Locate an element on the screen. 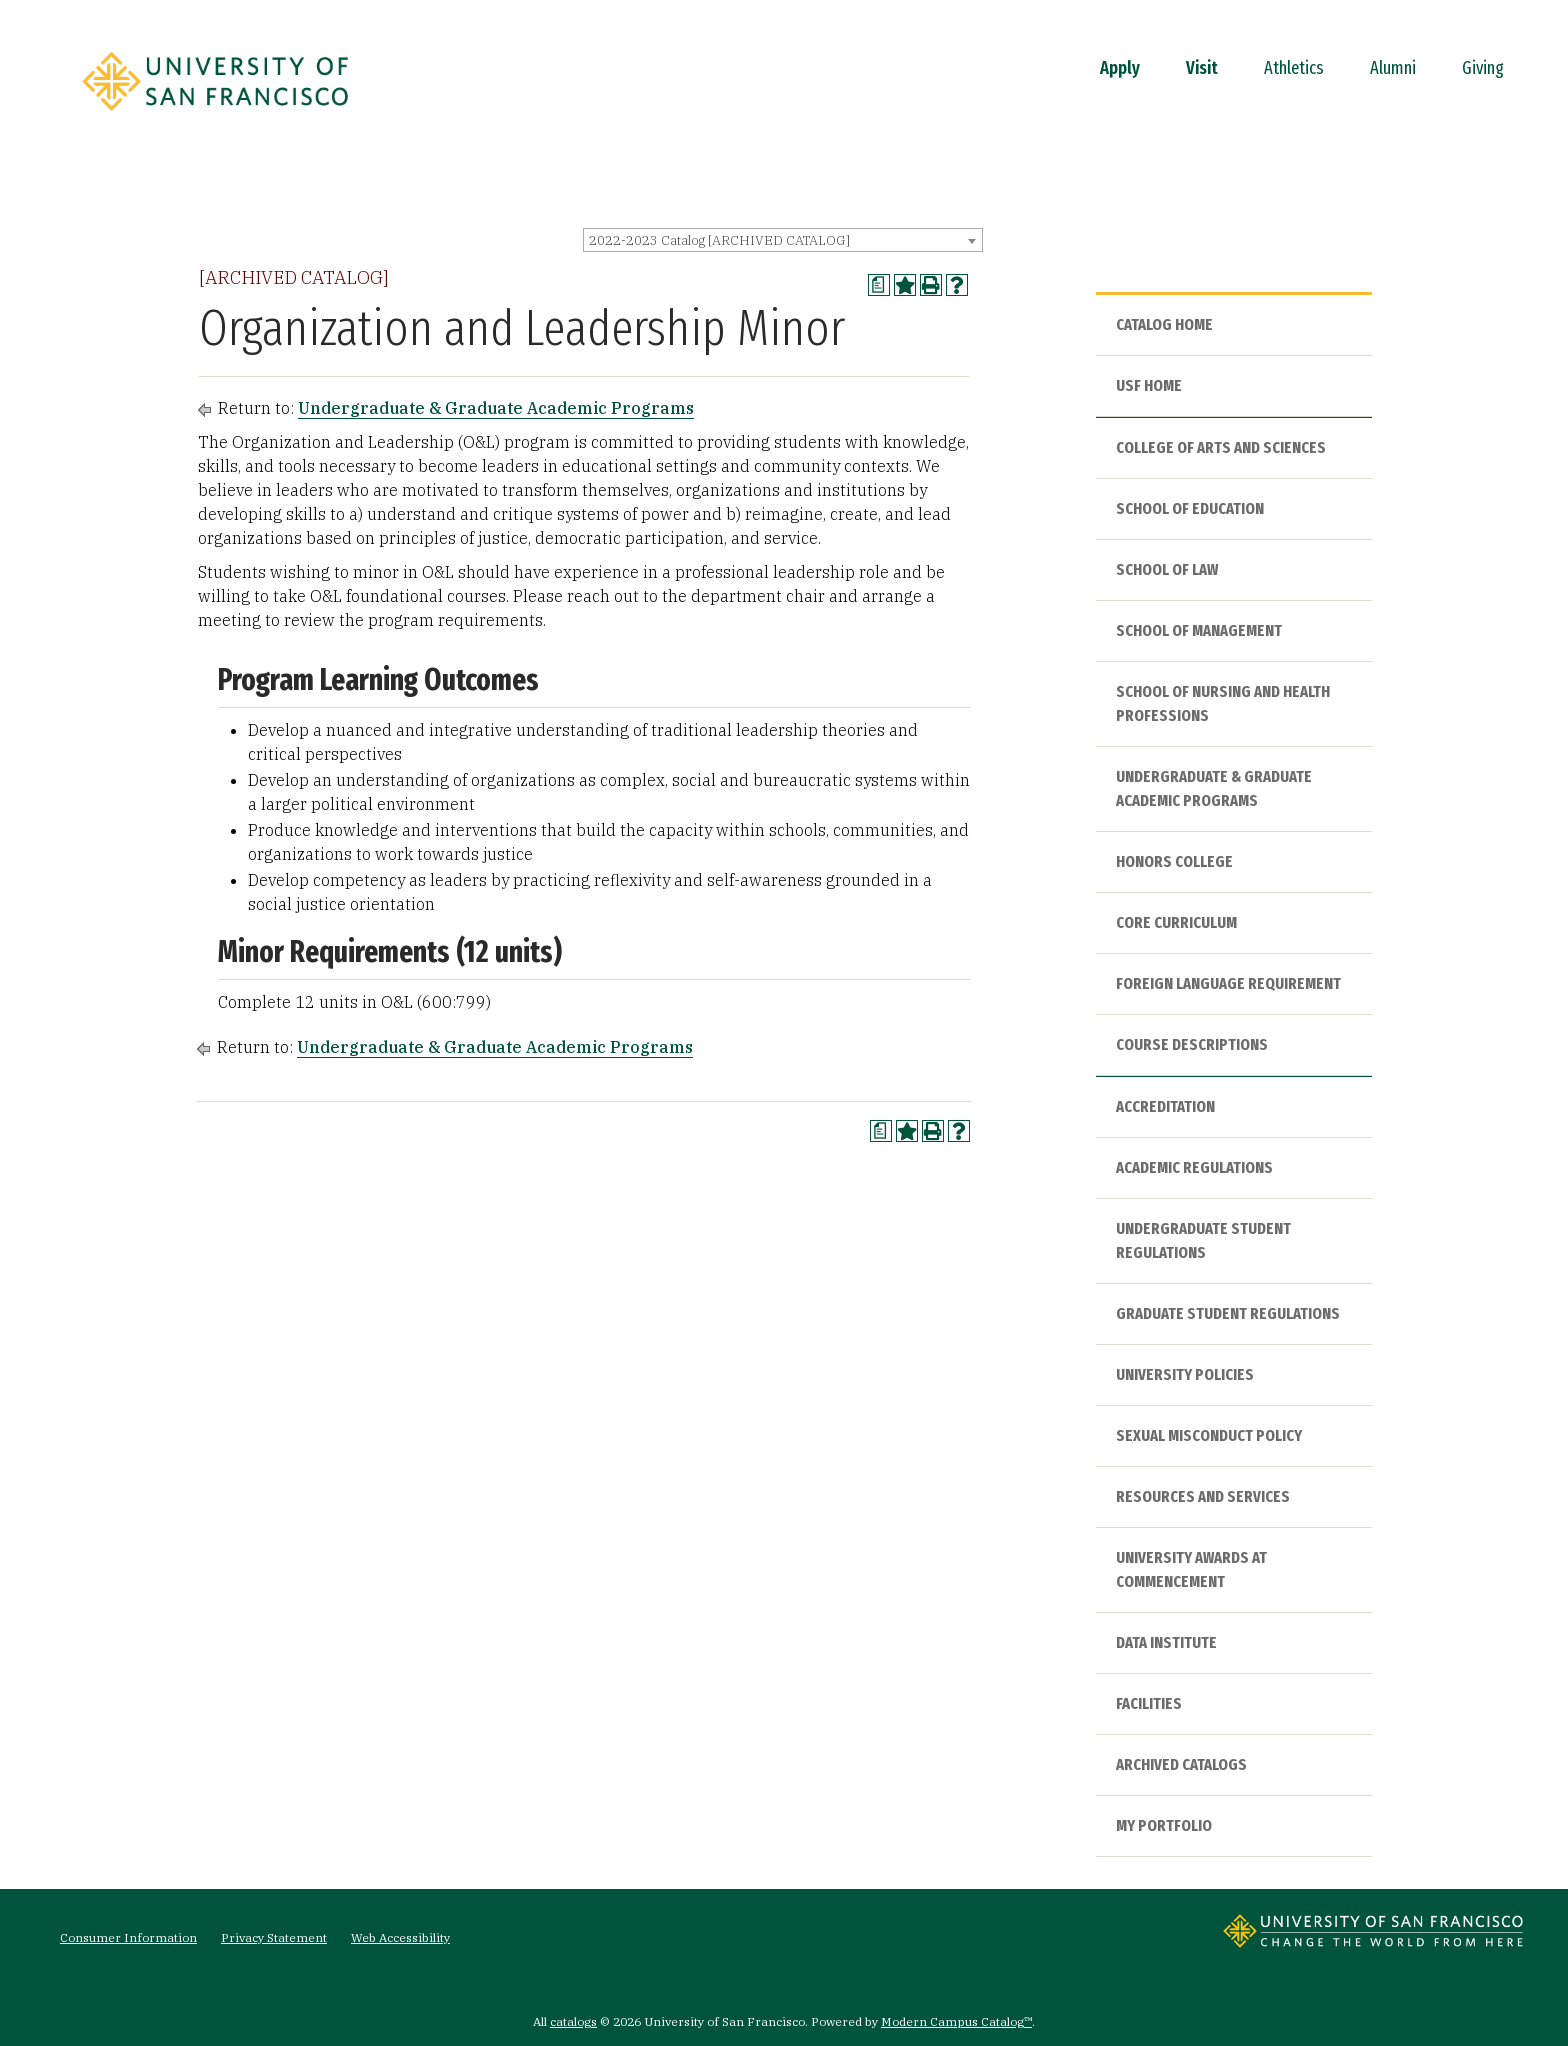 The width and height of the screenshot is (1568, 2046). [combobox] is located at coordinates (783, 240).